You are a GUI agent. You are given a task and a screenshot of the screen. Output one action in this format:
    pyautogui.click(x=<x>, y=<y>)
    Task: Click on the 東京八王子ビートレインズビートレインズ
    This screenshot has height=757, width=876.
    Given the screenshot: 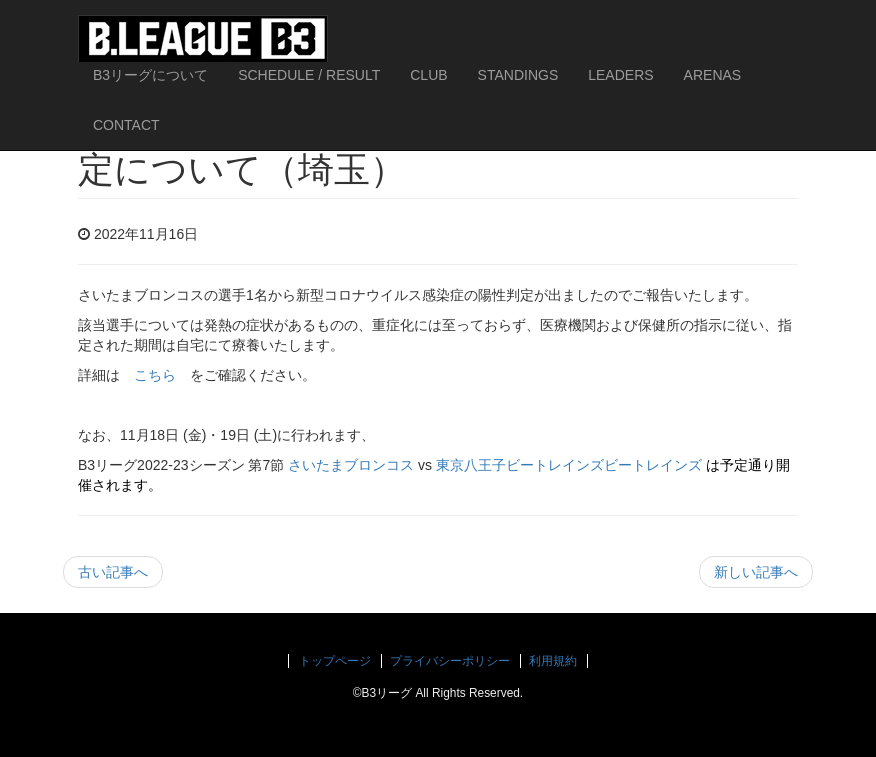 What is the action you would take?
    pyautogui.click(x=569, y=465)
    